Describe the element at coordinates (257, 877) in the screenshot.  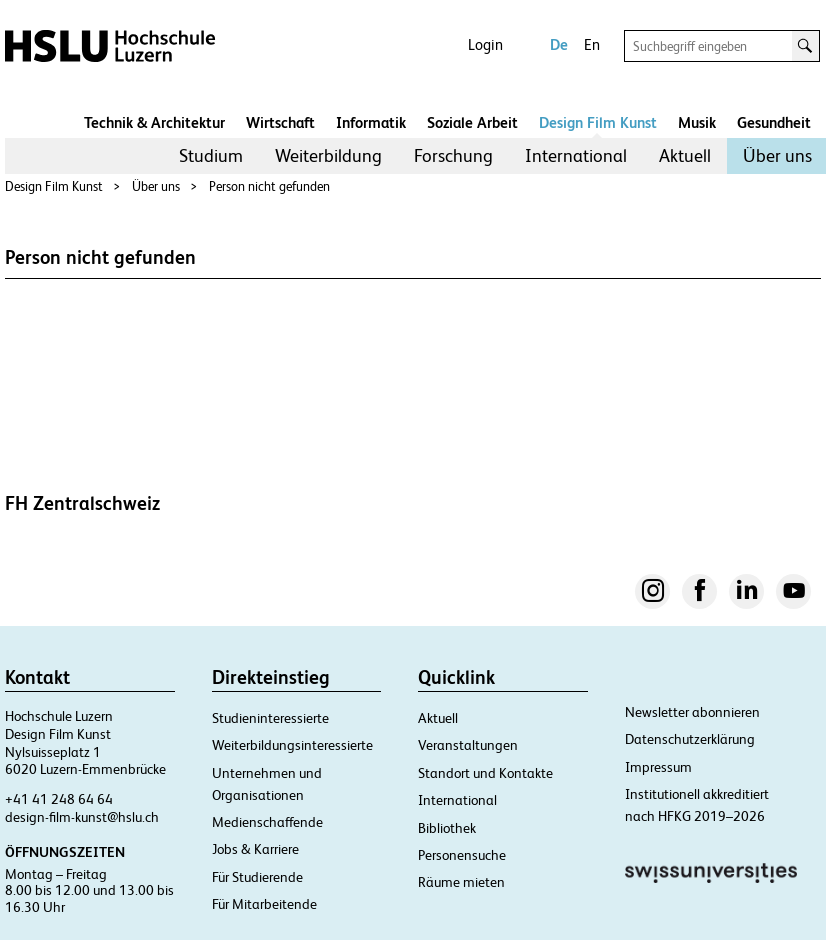
I see `Für Studierende` at that location.